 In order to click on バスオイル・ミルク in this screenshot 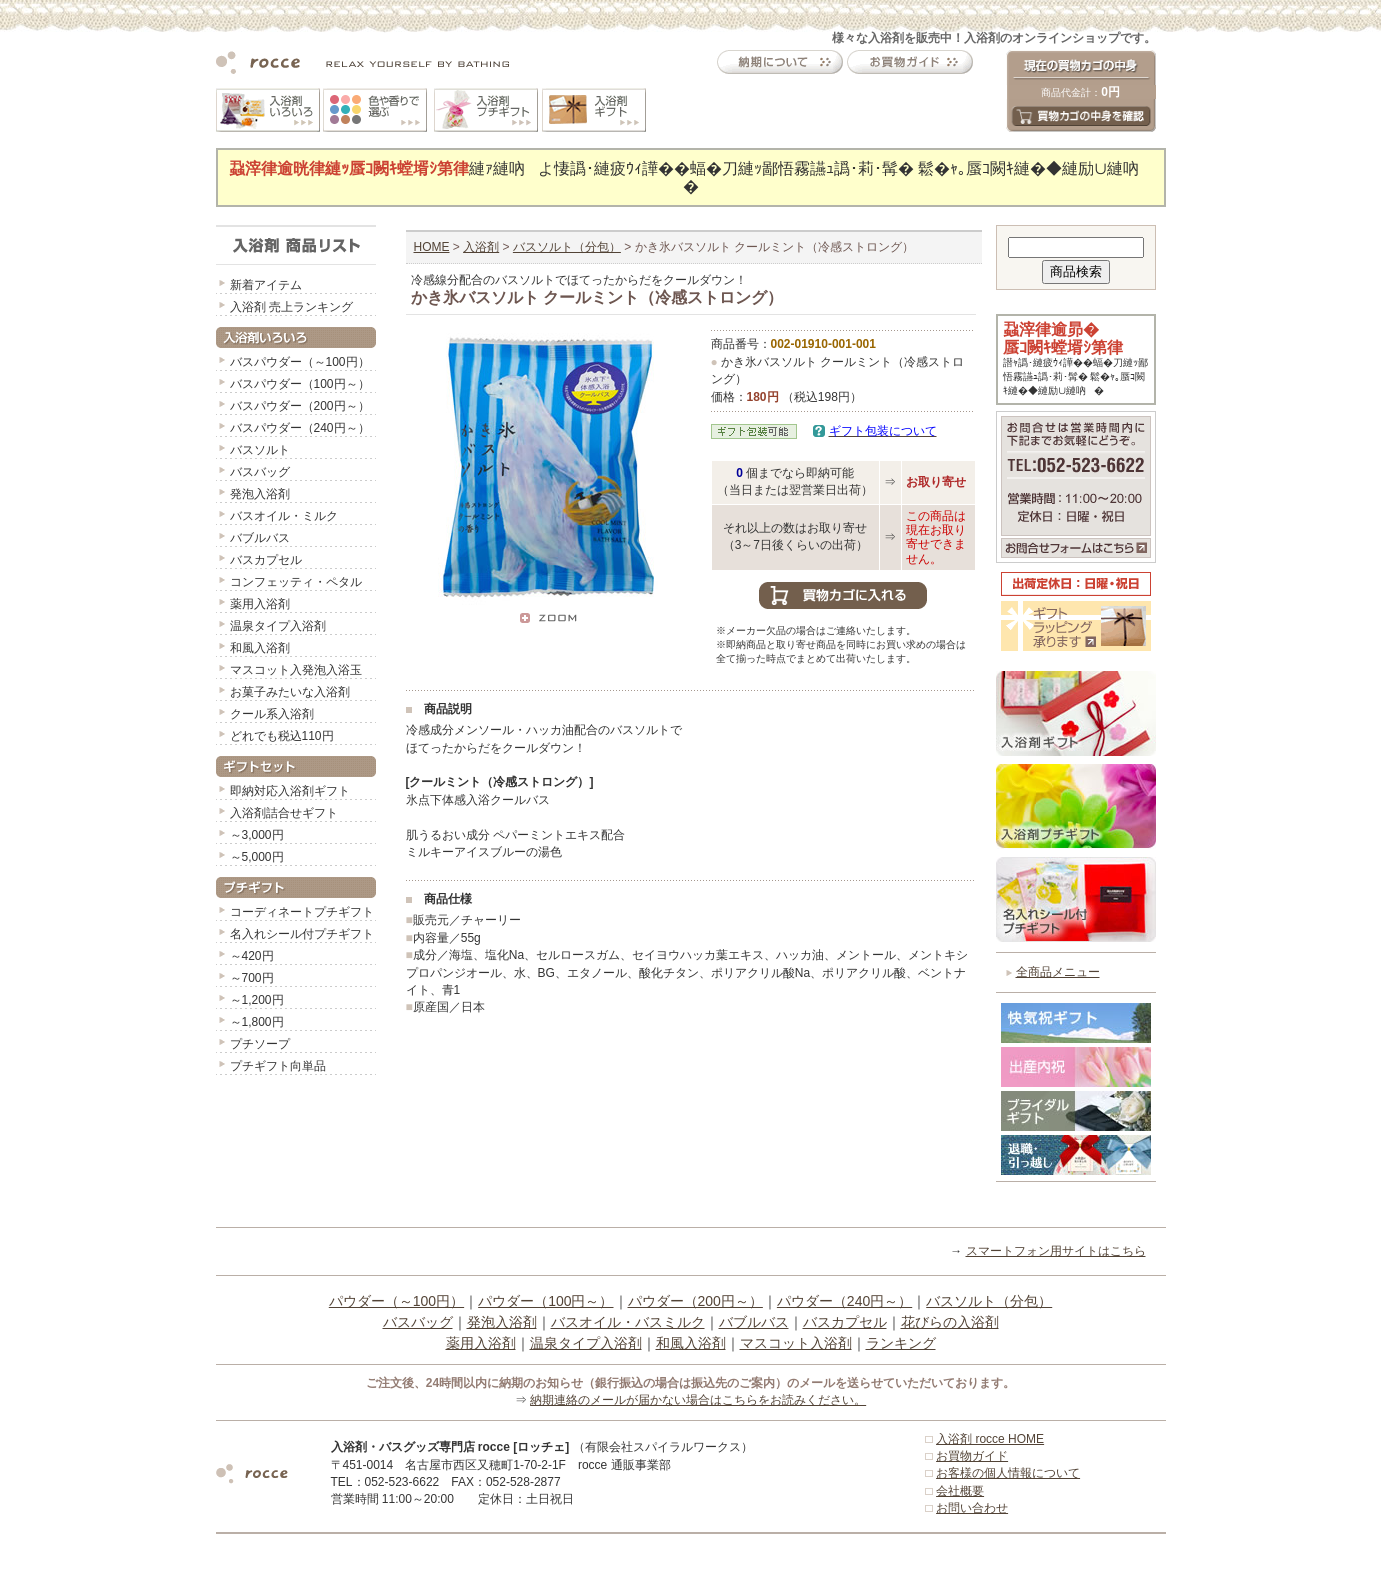, I will do `click(284, 516)`.